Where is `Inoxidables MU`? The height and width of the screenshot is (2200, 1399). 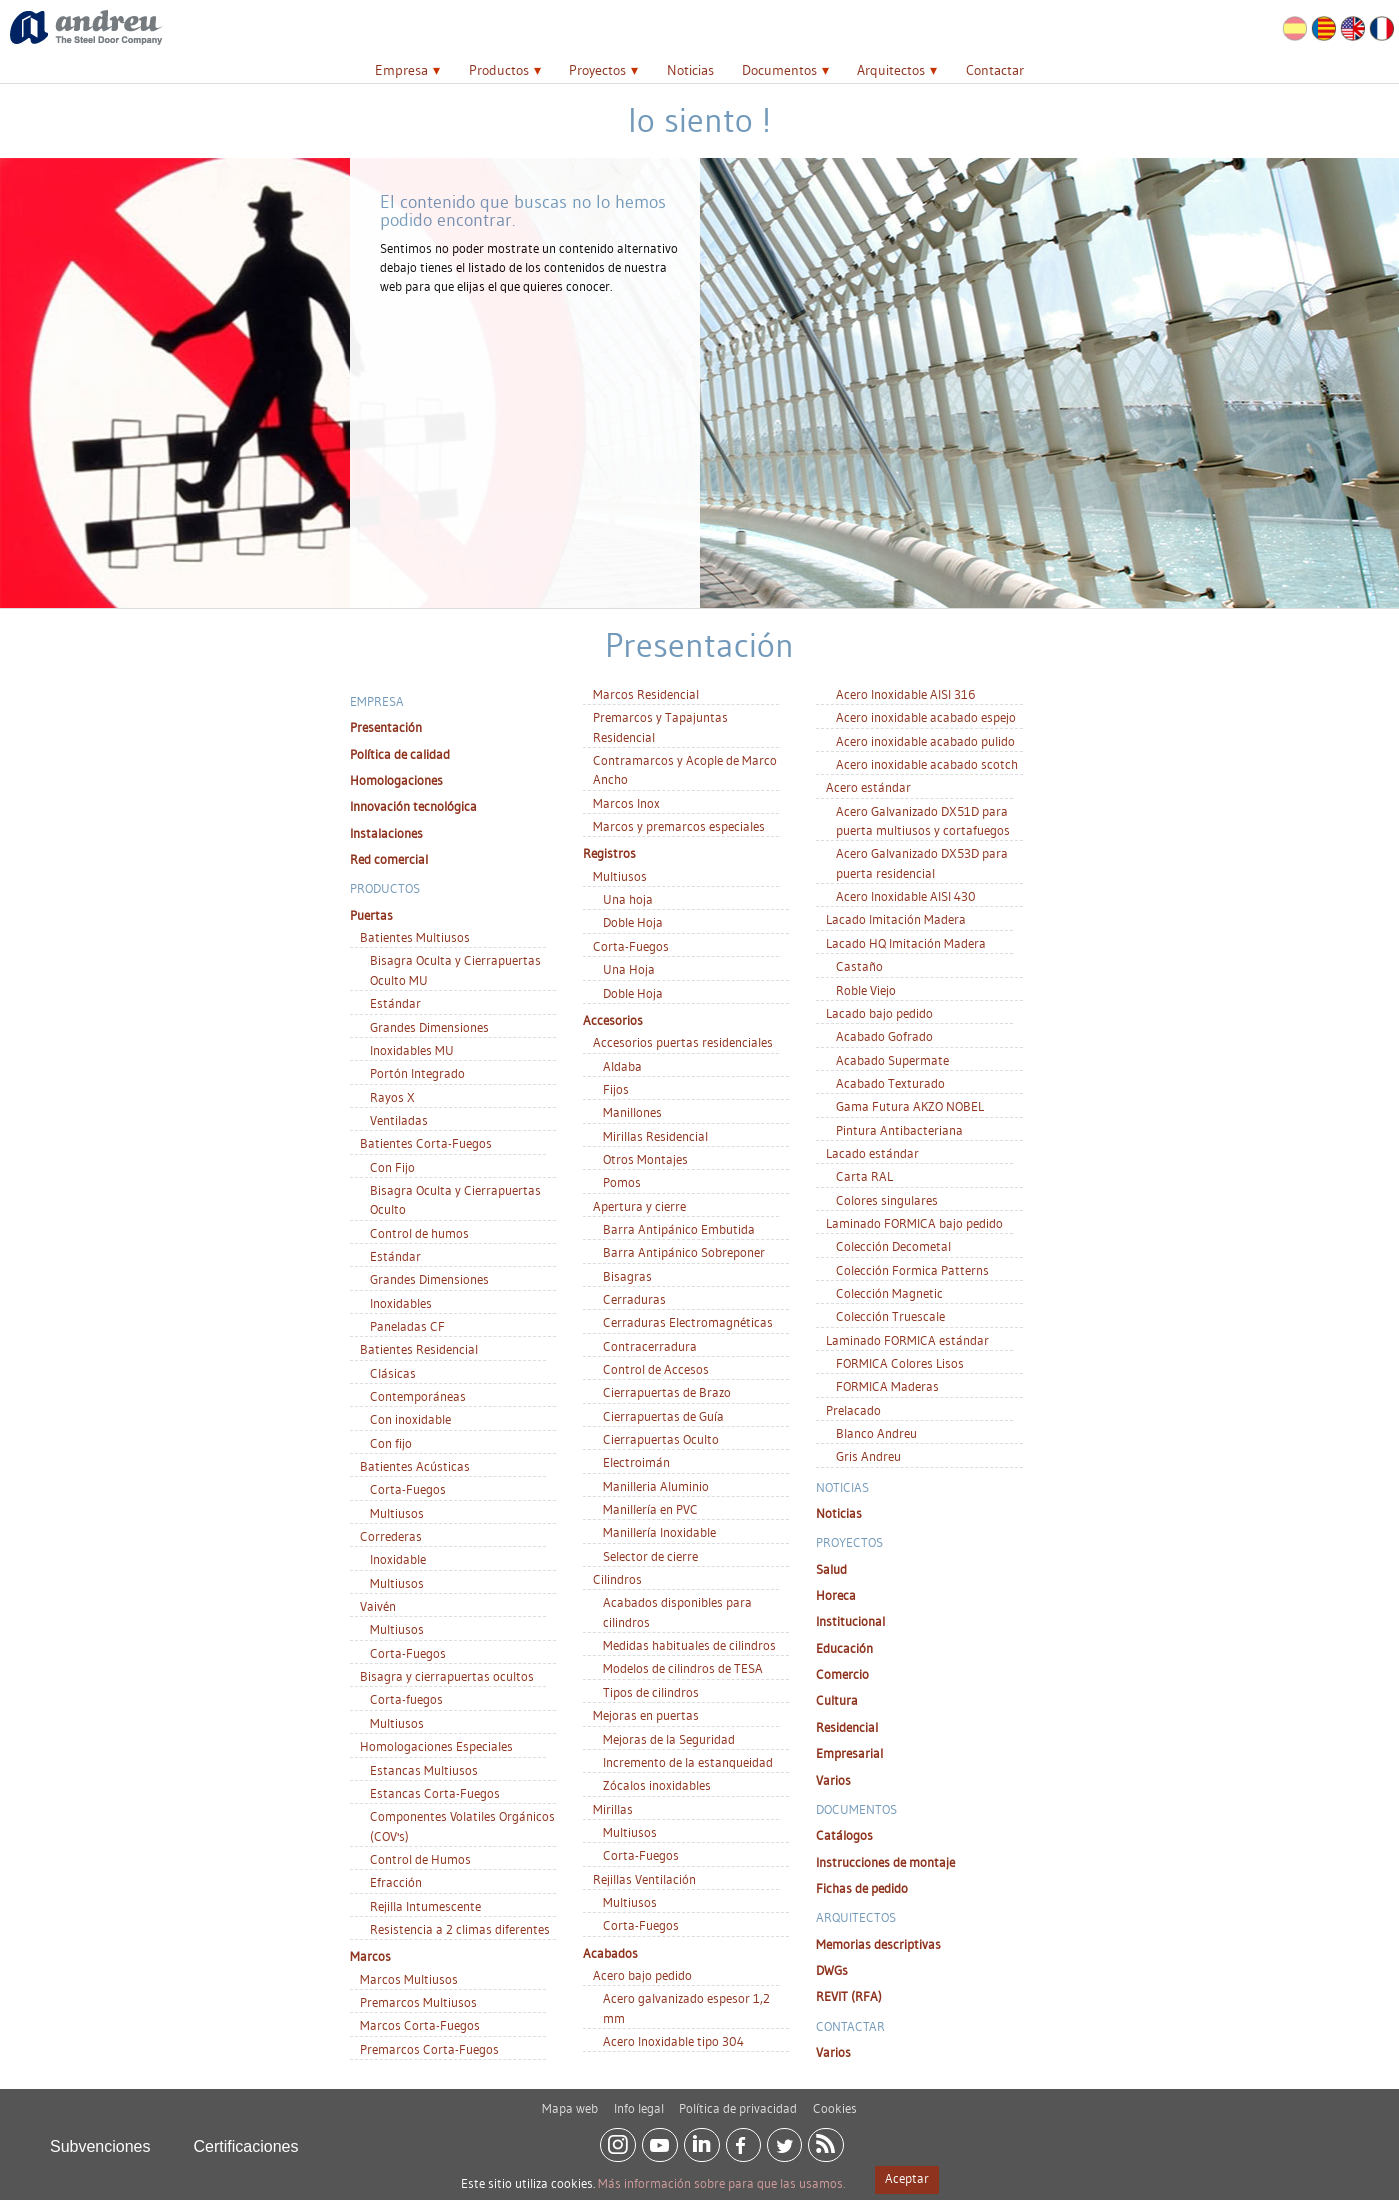 Inoxidables MU is located at coordinates (412, 1050).